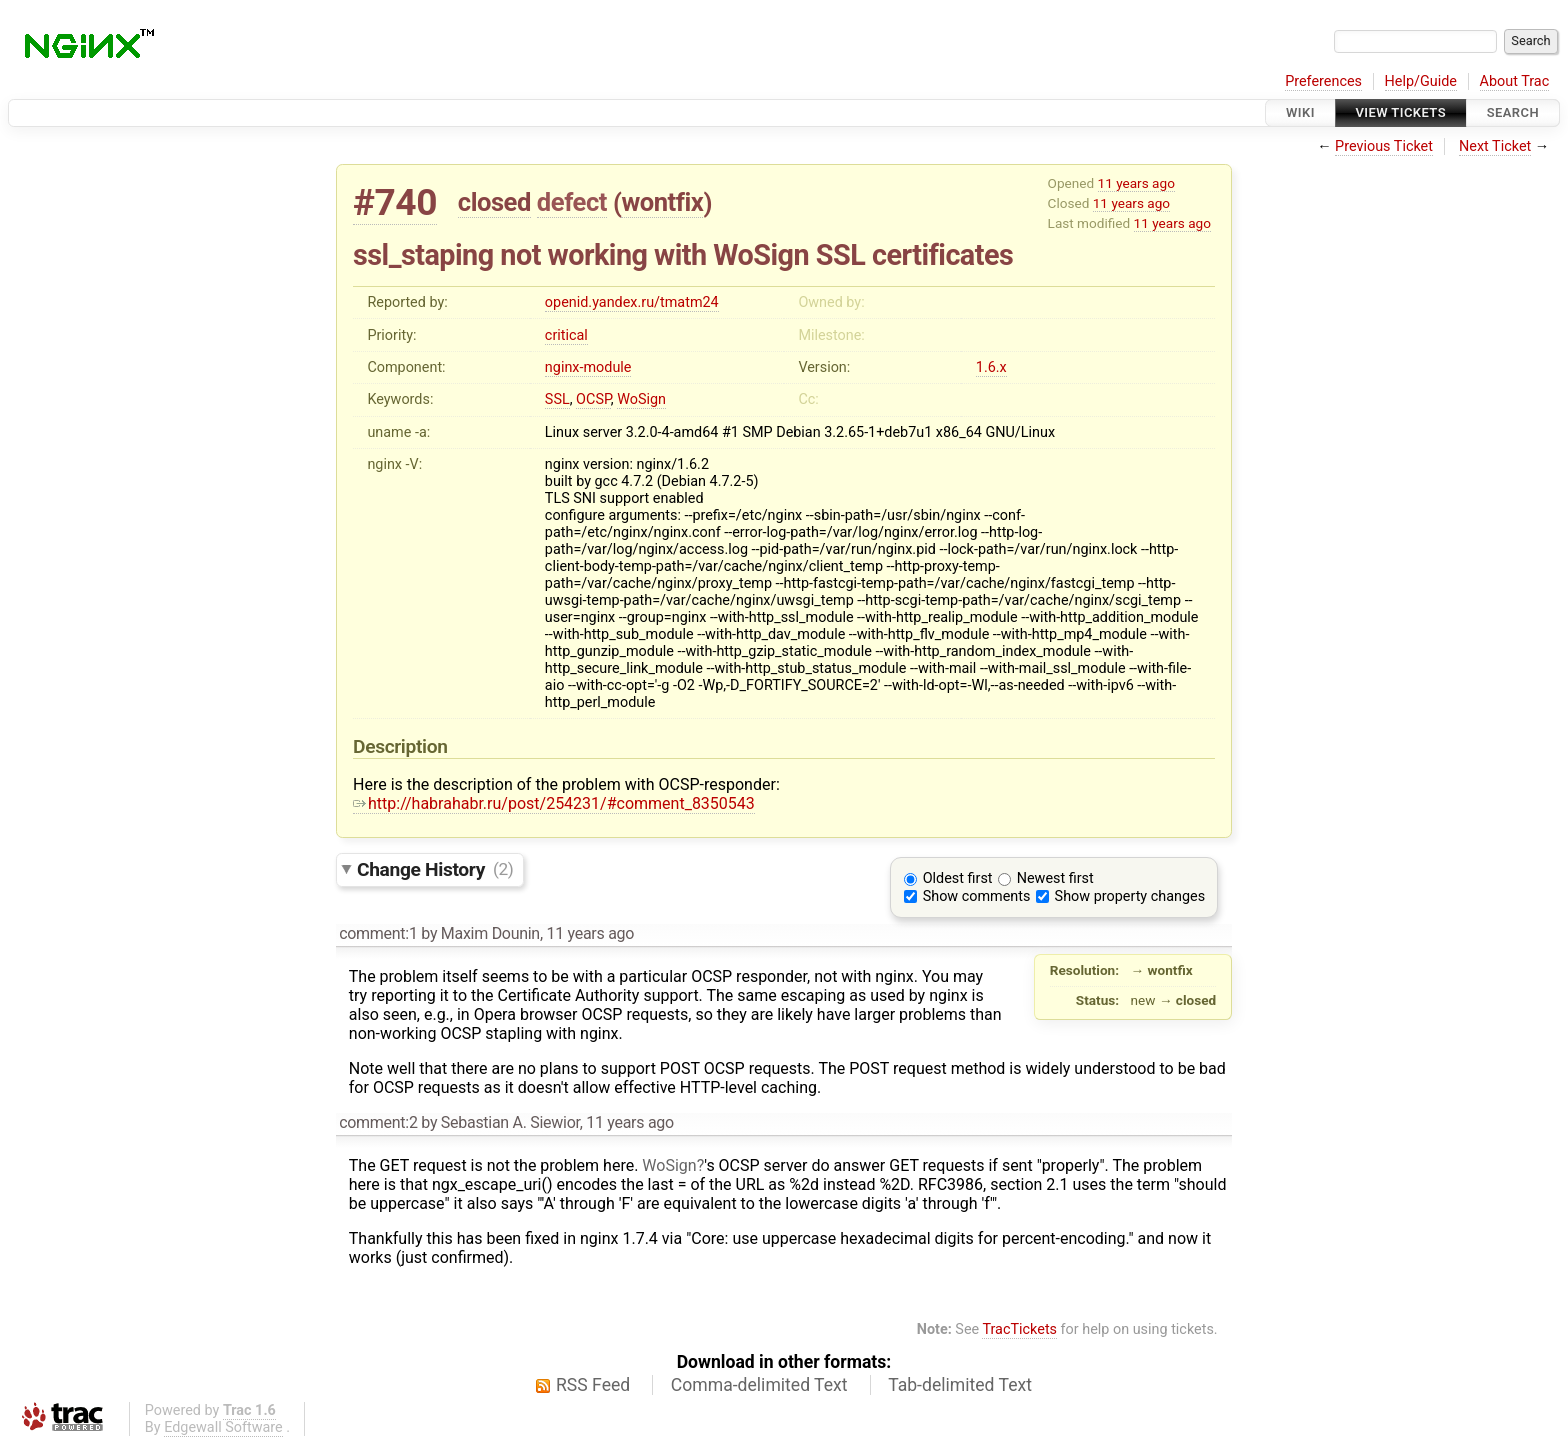  I want to click on WoSign, so click(641, 399).